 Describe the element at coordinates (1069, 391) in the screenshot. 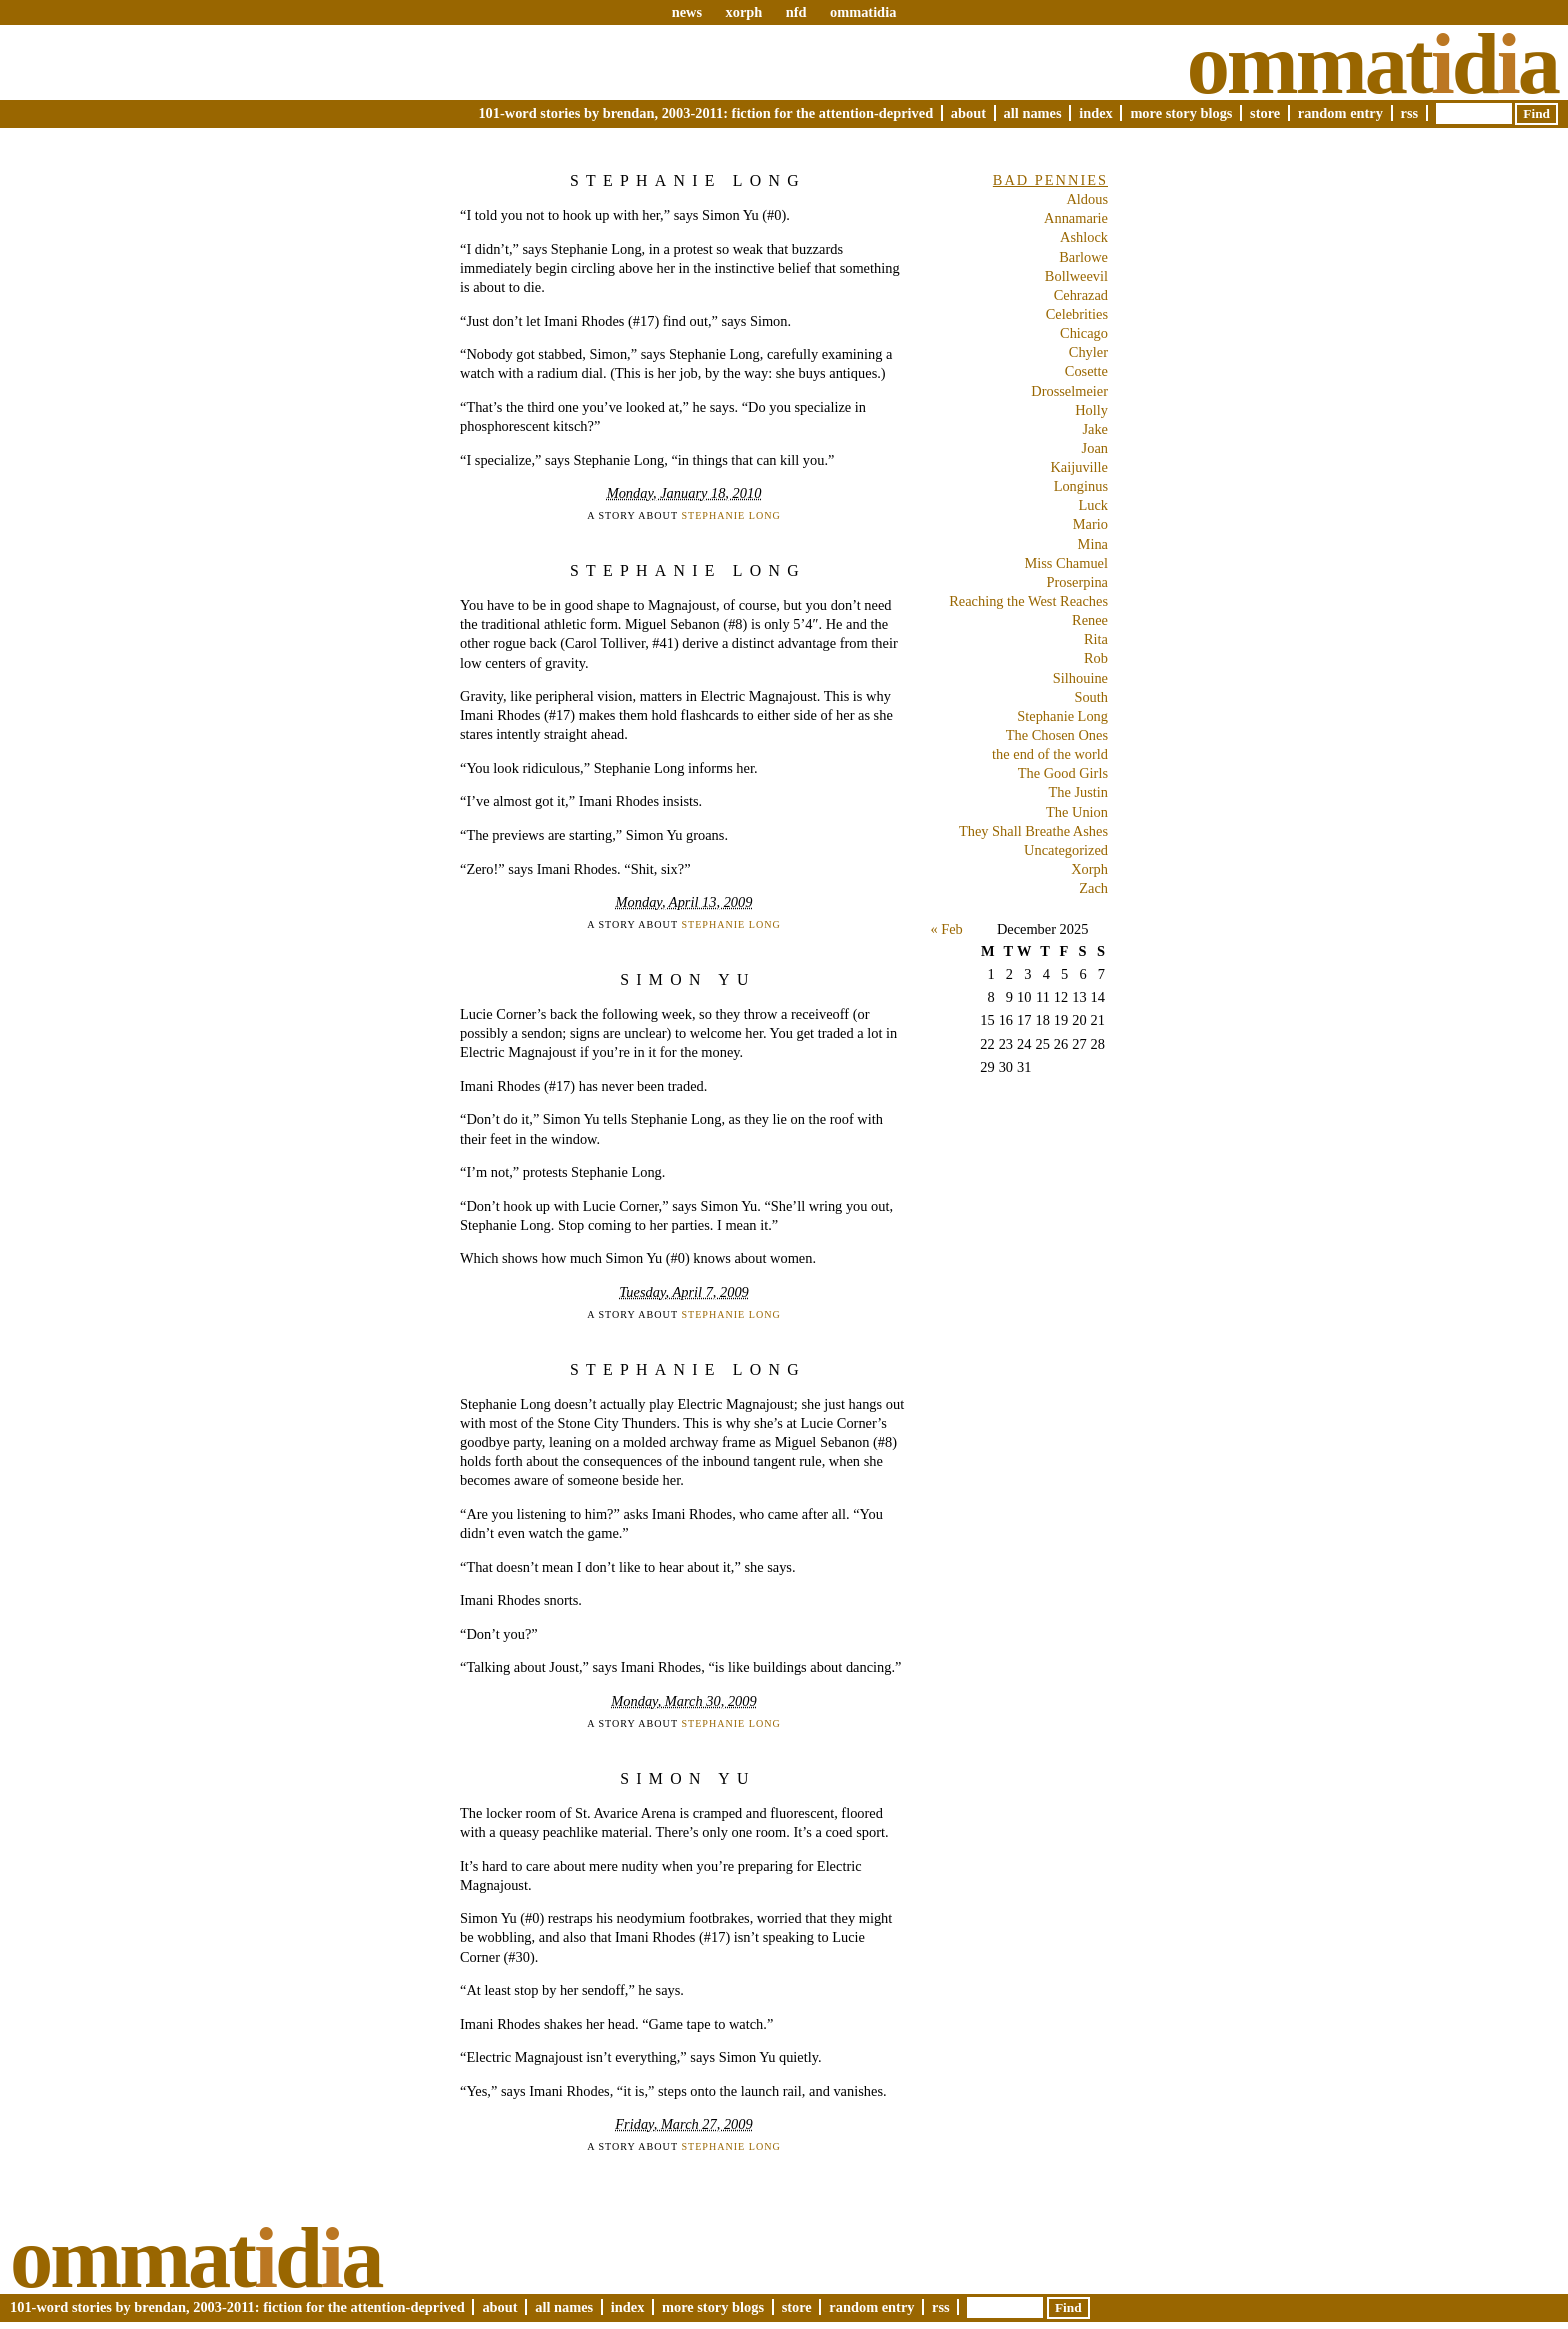

I see `Drosselmeier` at that location.